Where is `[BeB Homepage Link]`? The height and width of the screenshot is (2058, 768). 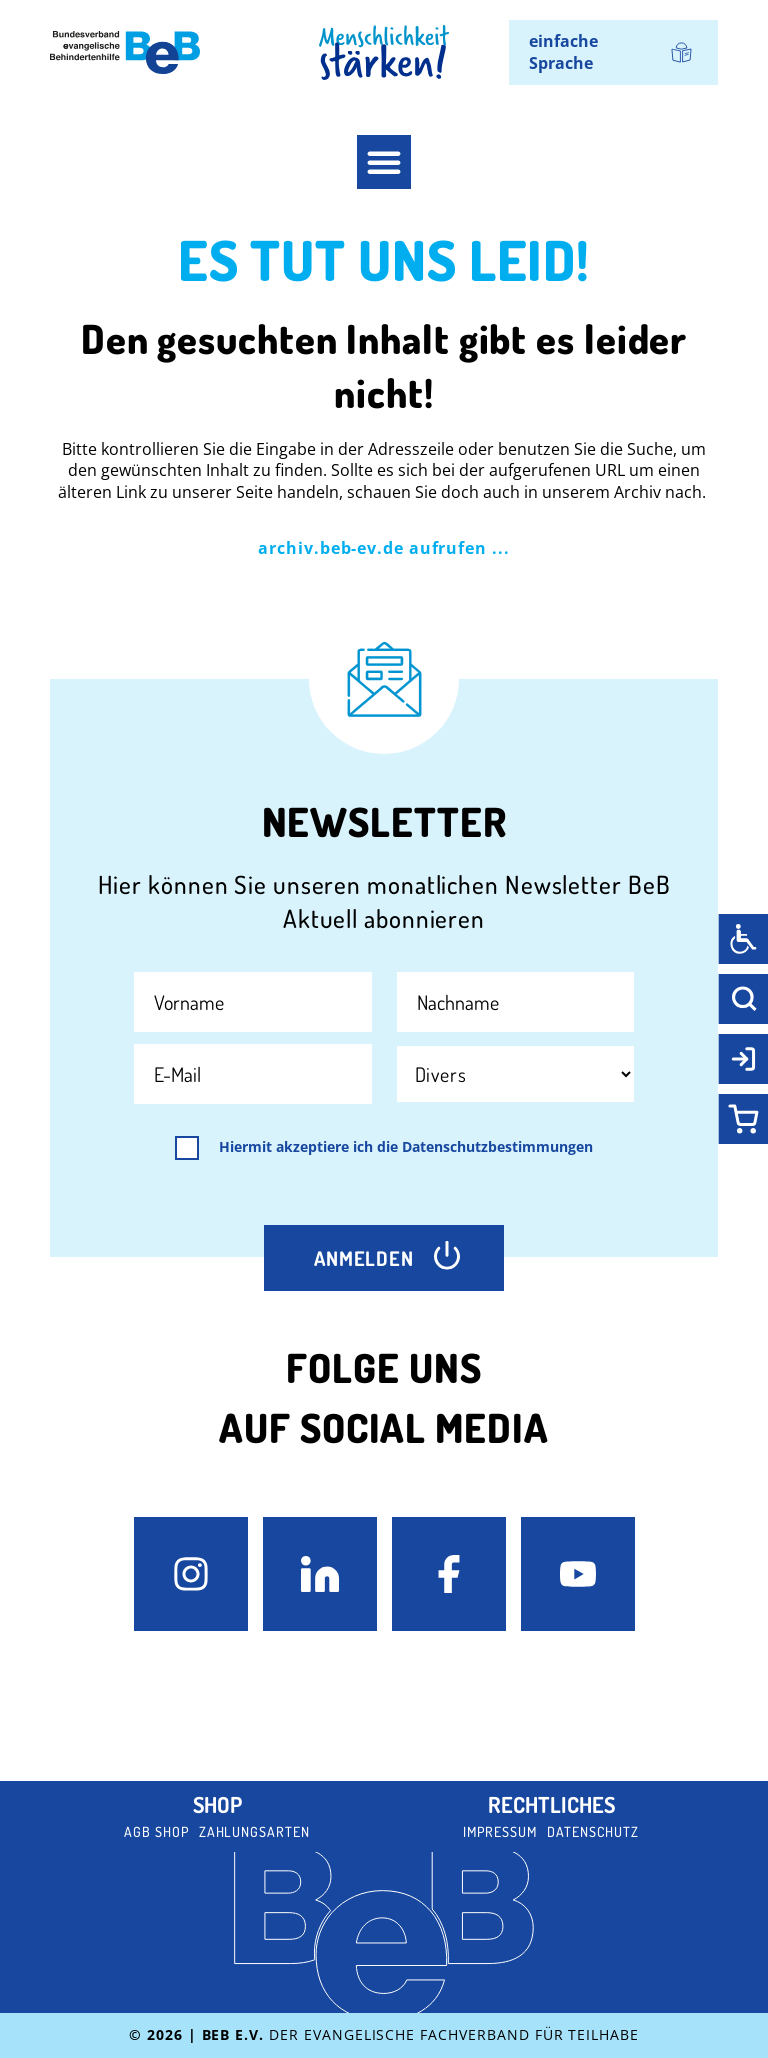 [BeB Homepage Link] is located at coordinates (384, 52).